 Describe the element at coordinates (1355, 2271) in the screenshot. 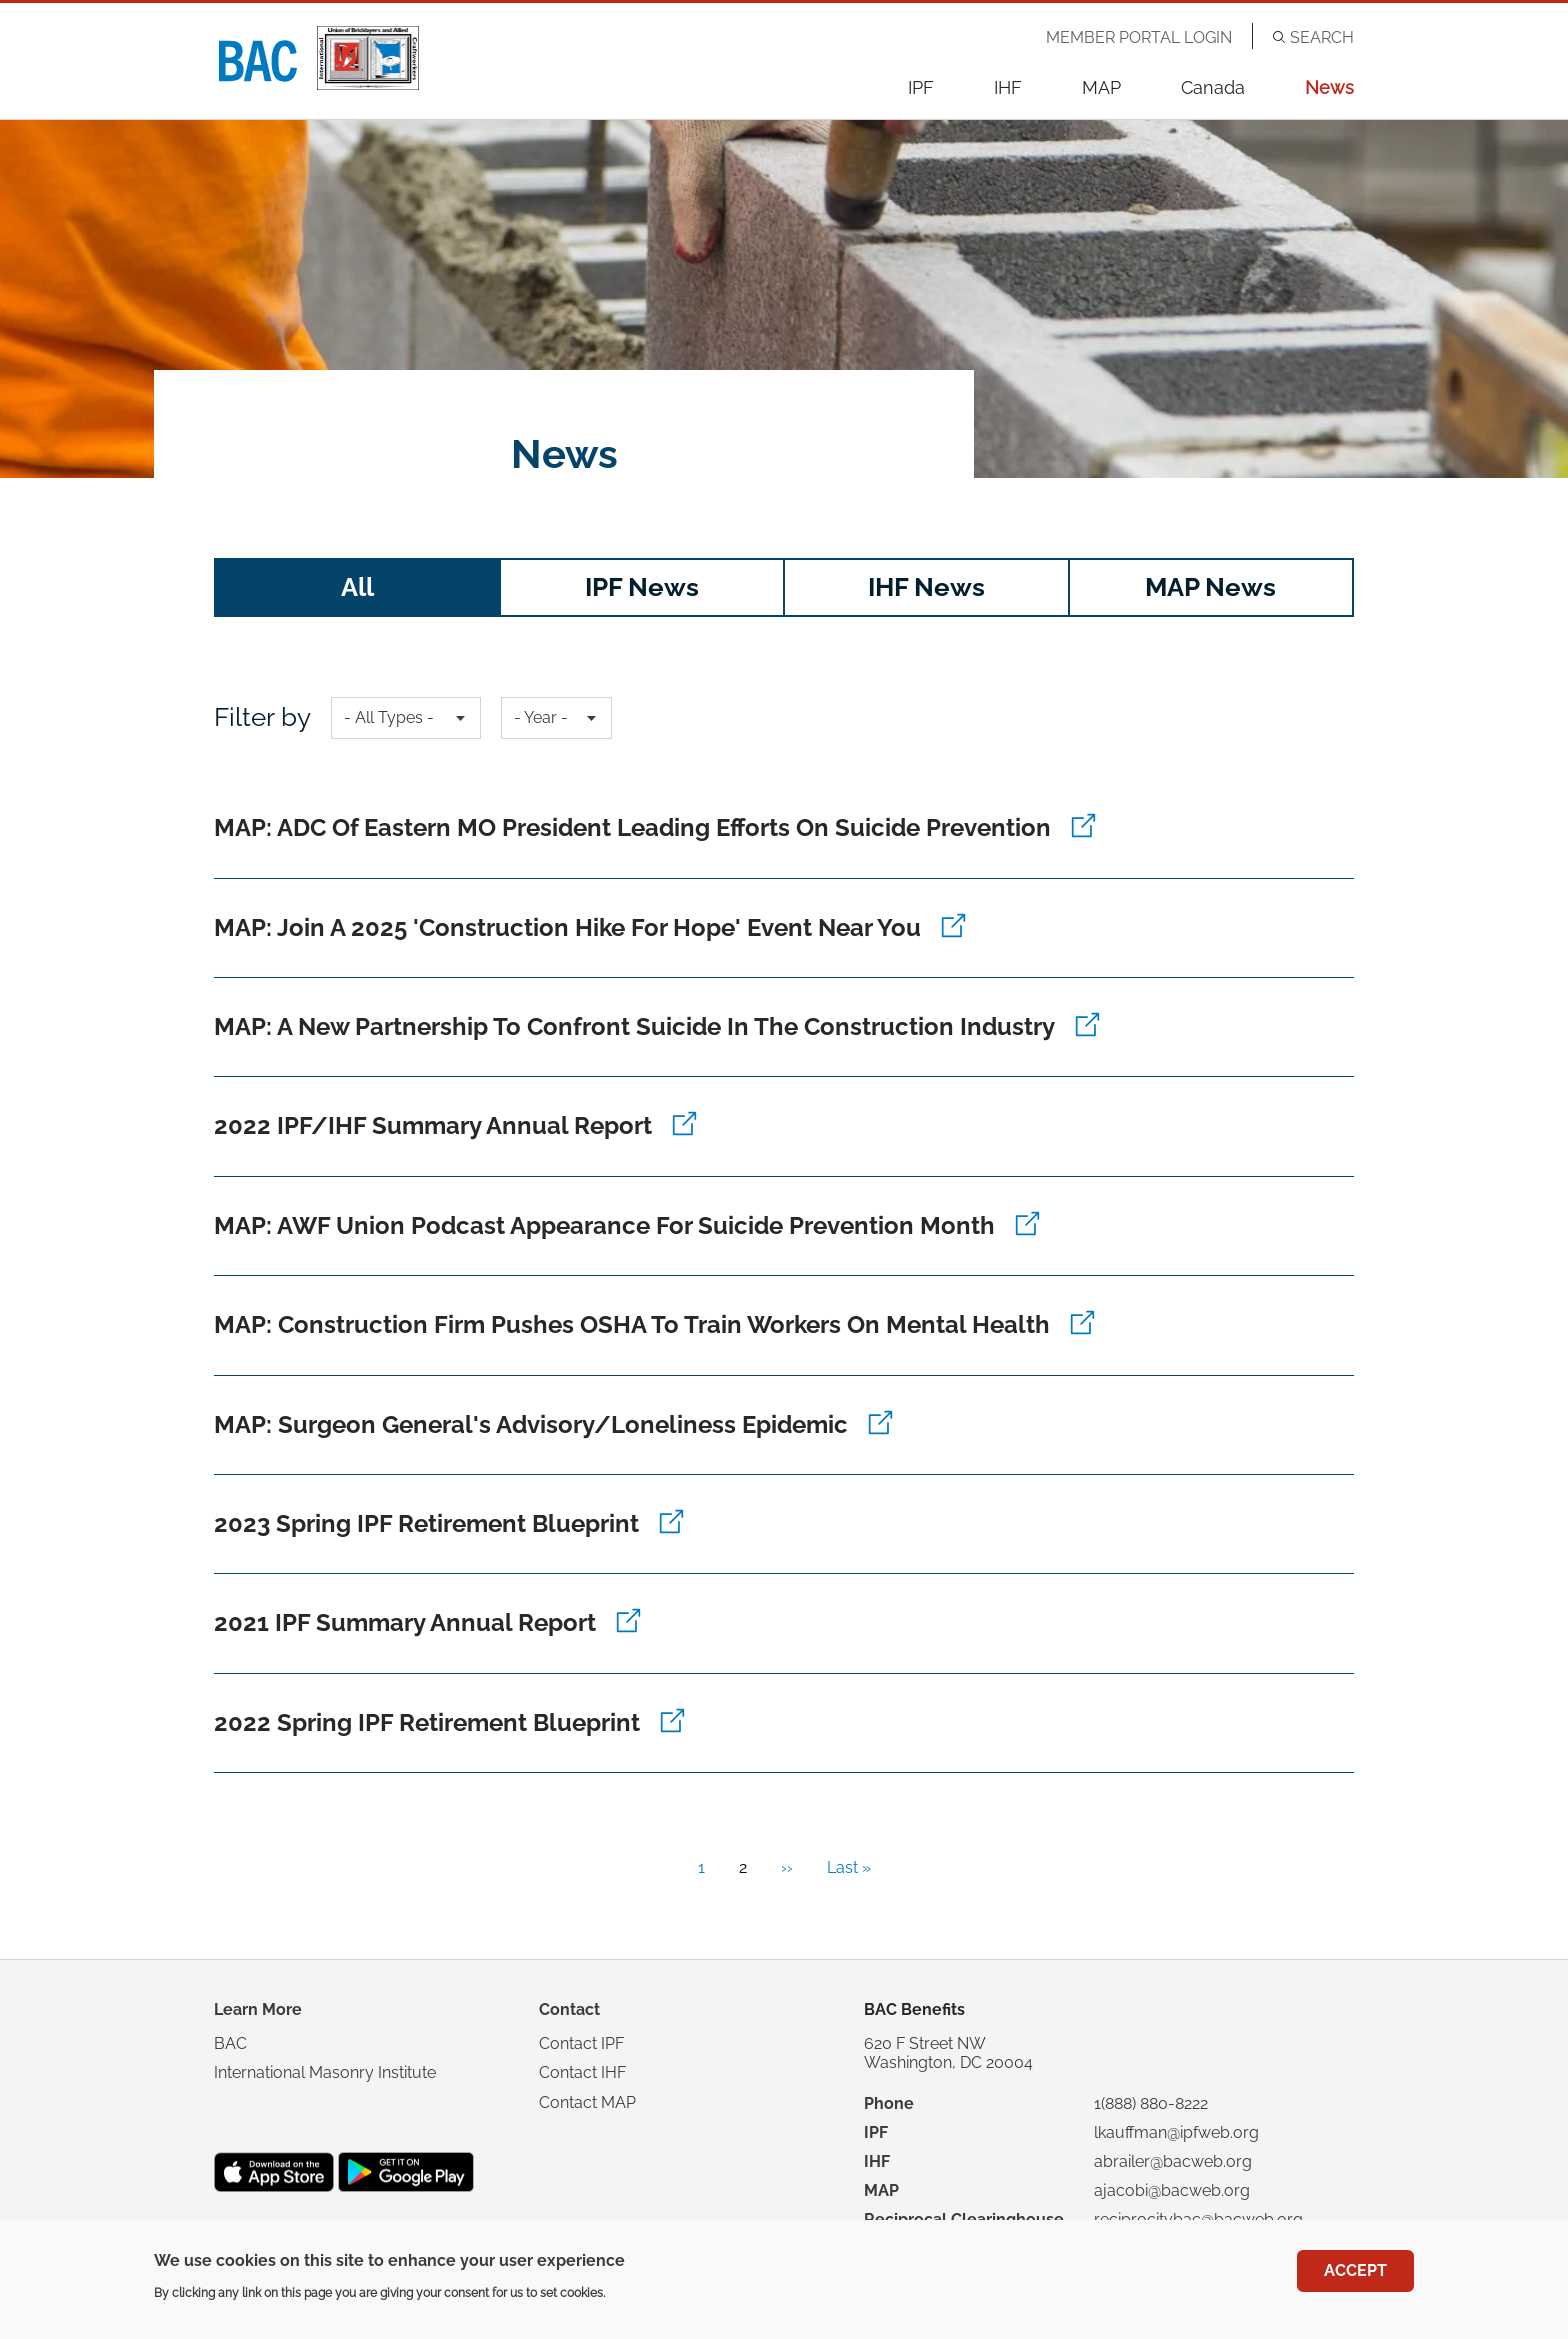

I see `Accept` at that location.